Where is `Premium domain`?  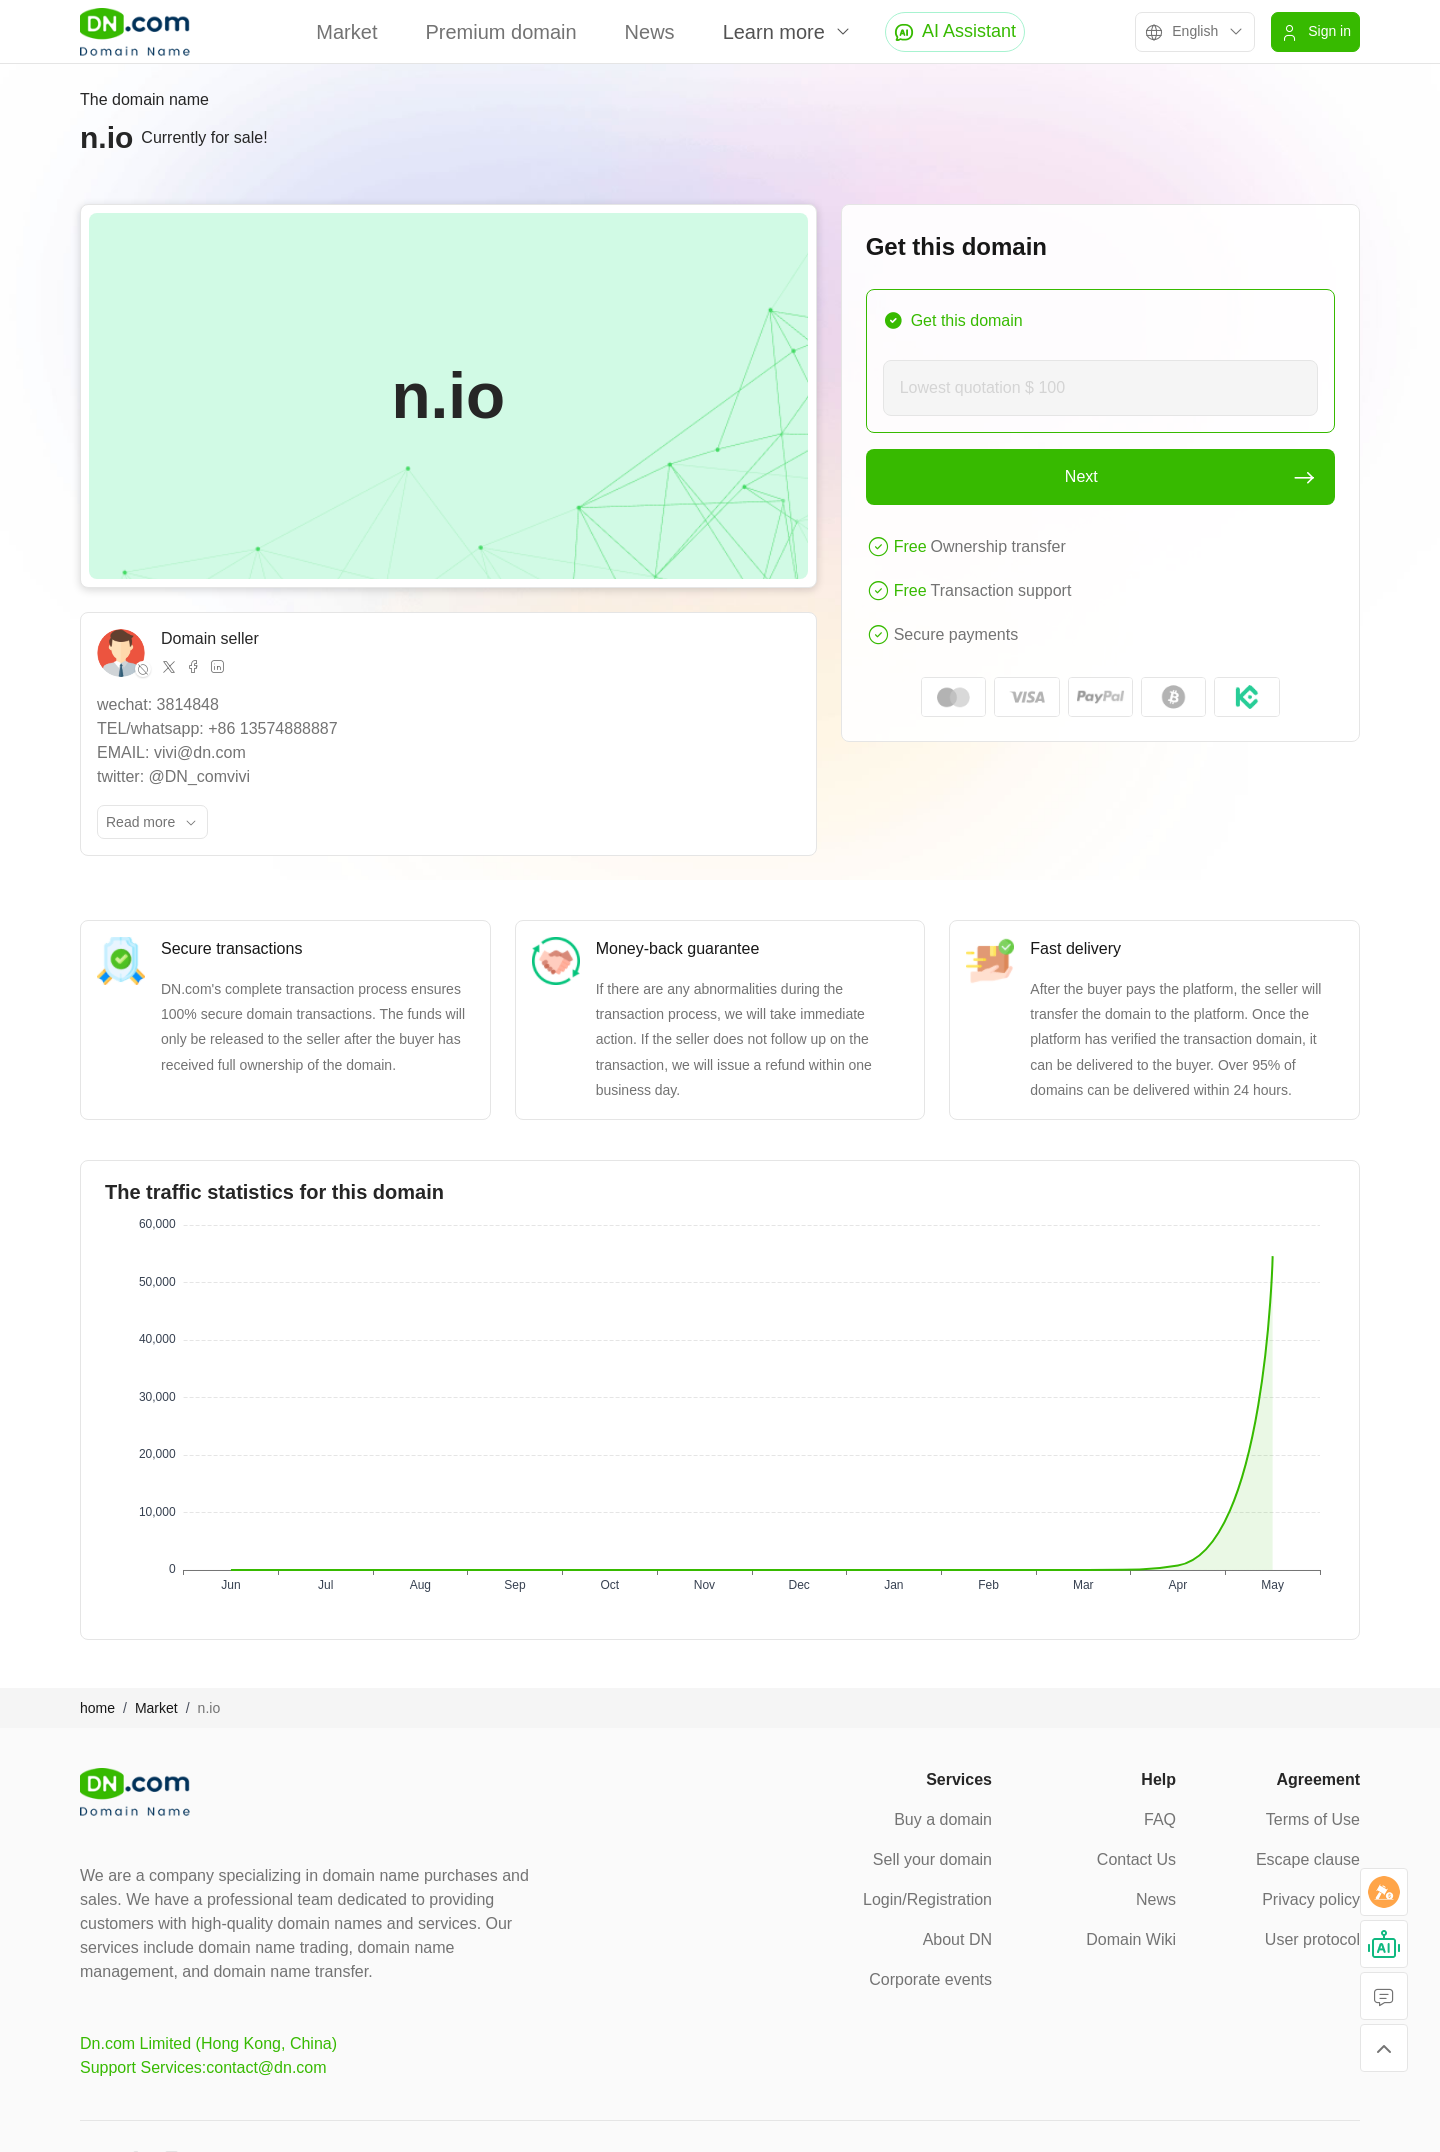 Premium domain is located at coordinates (500, 32).